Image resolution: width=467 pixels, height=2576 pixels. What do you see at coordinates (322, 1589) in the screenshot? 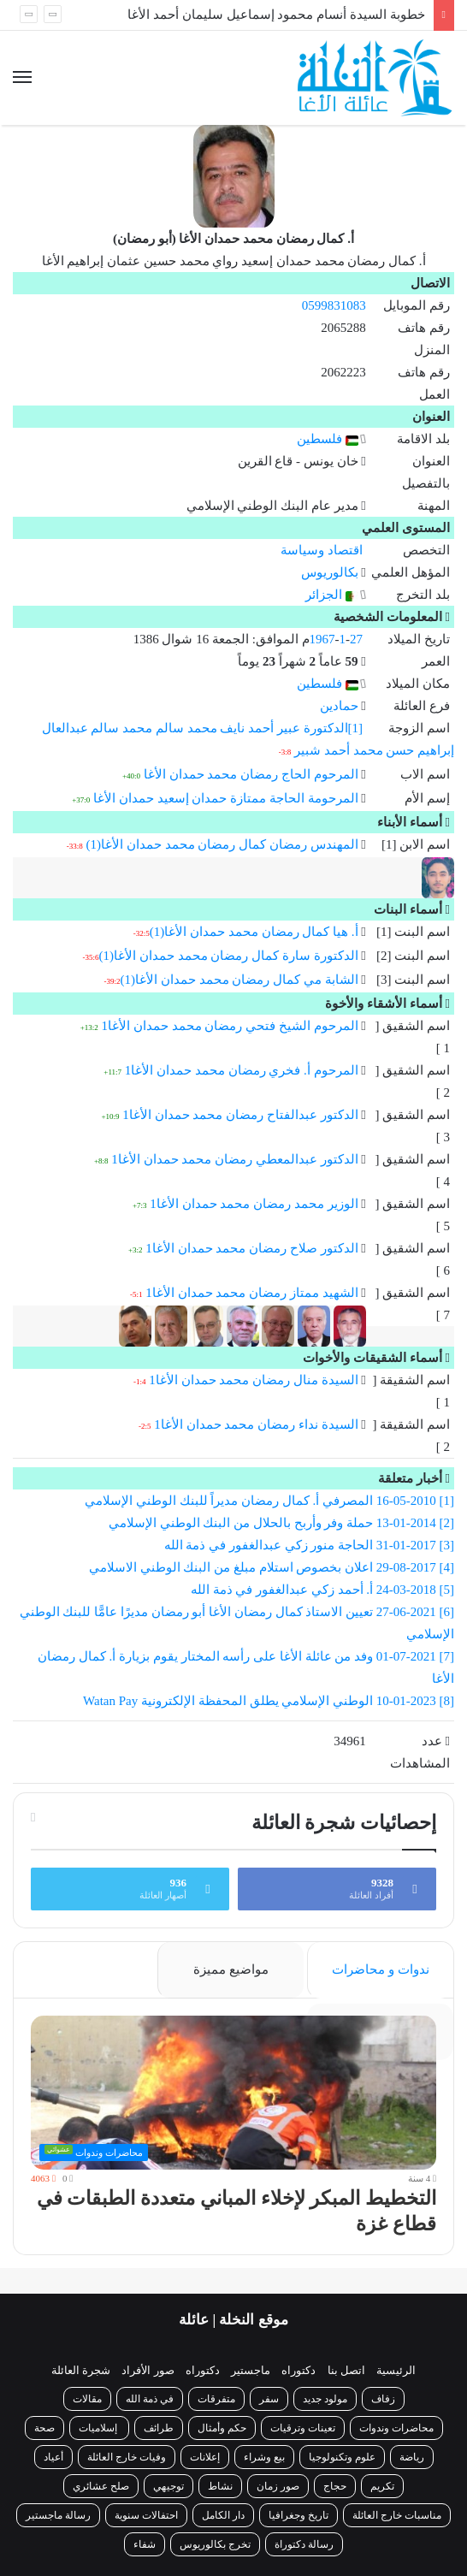
I see `[5] 24-03-2018 أ. أحمد زكي عبدالغفور في ذمة الله` at bounding box center [322, 1589].